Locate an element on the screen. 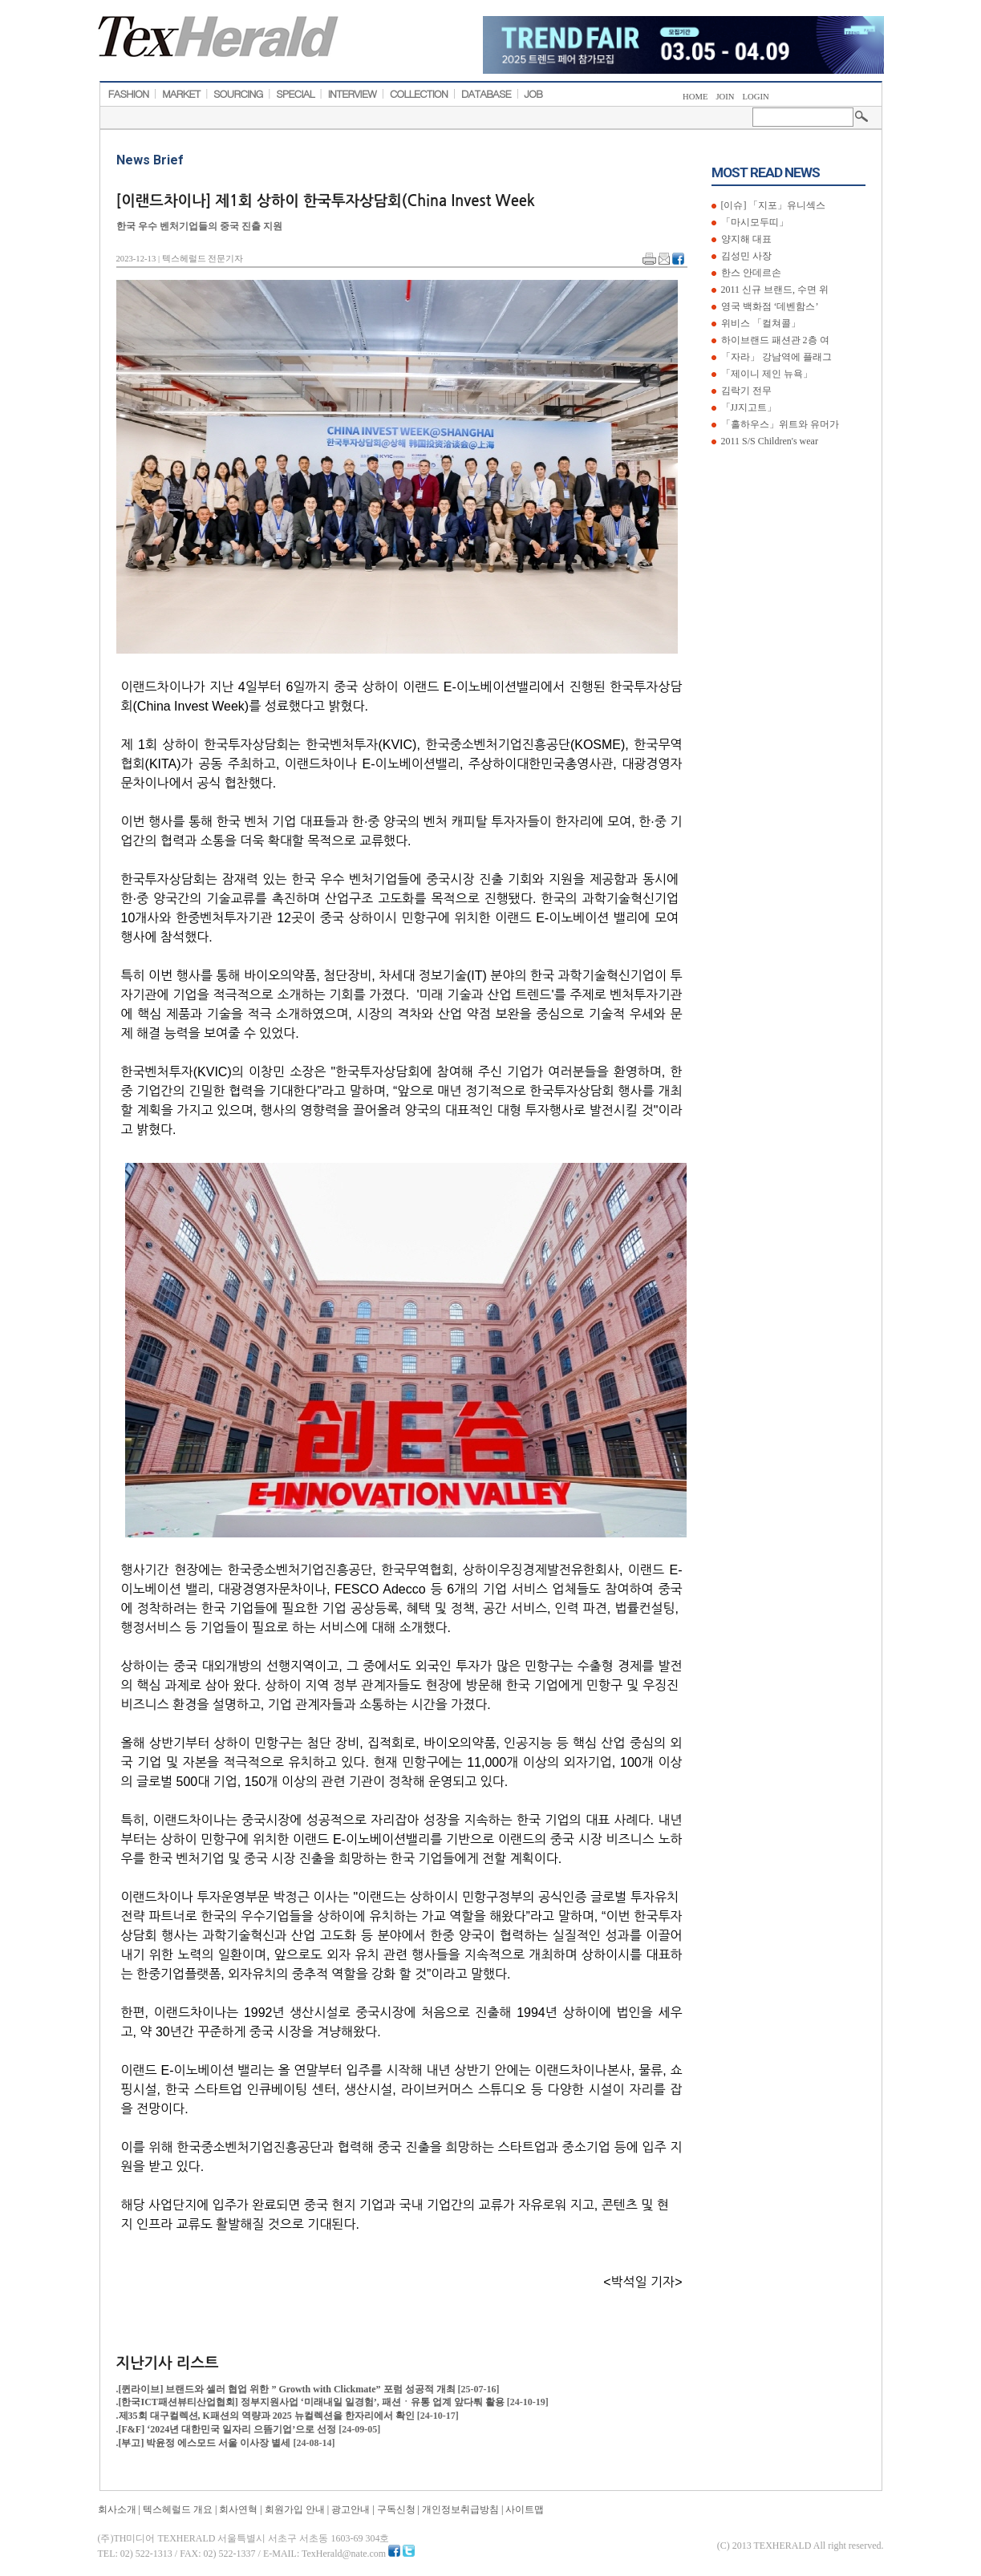 The width and height of the screenshot is (981, 2576). 위비스 「컬쳐콜」 is located at coordinates (760, 323).